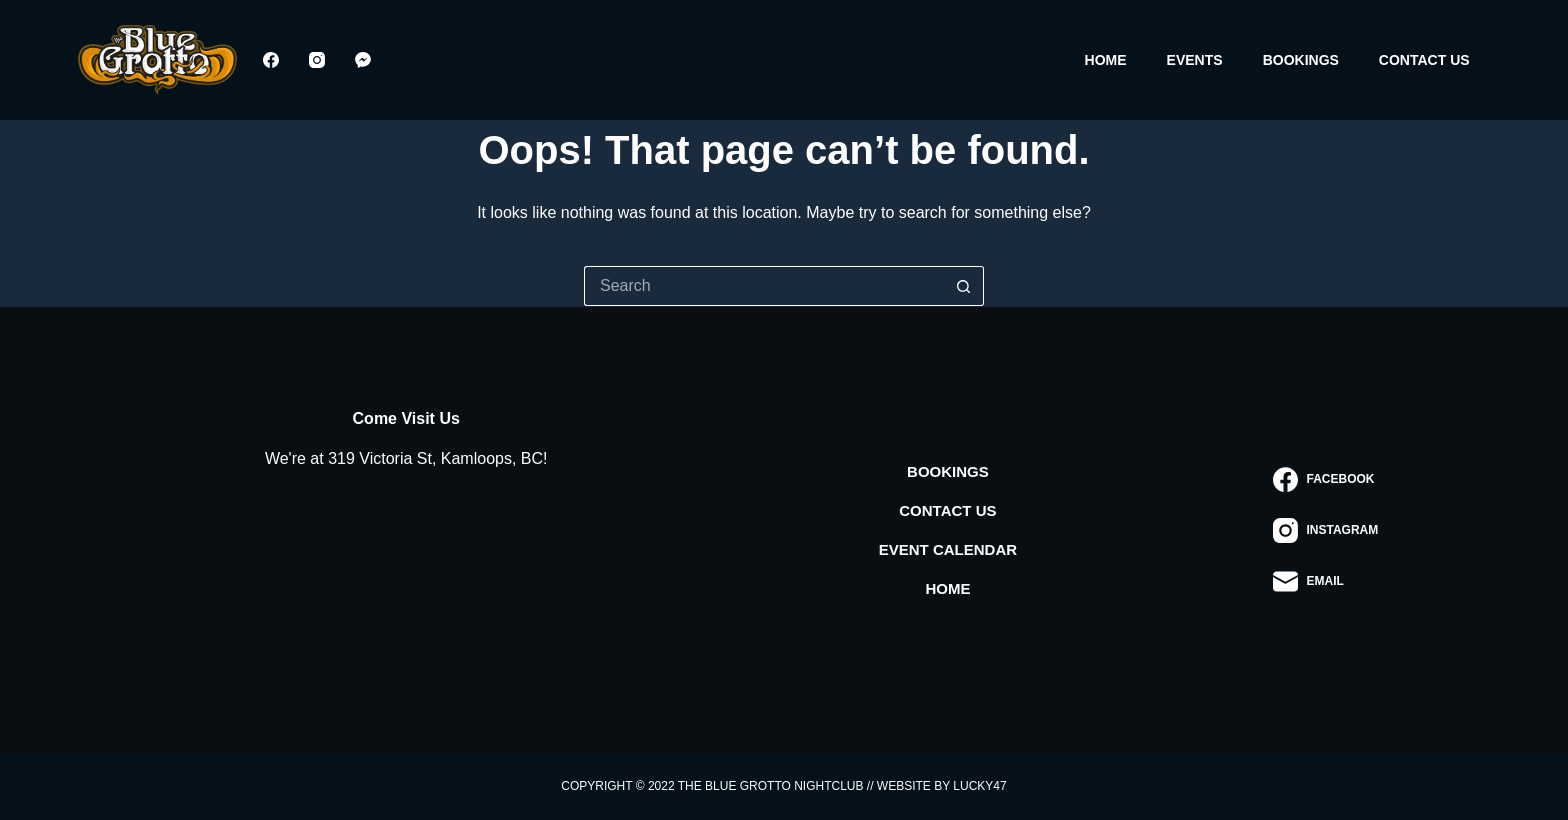 The height and width of the screenshot is (820, 1568). What do you see at coordinates (1424, 60) in the screenshot?
I see `Contact Us` at bounding box center [1424, 60].